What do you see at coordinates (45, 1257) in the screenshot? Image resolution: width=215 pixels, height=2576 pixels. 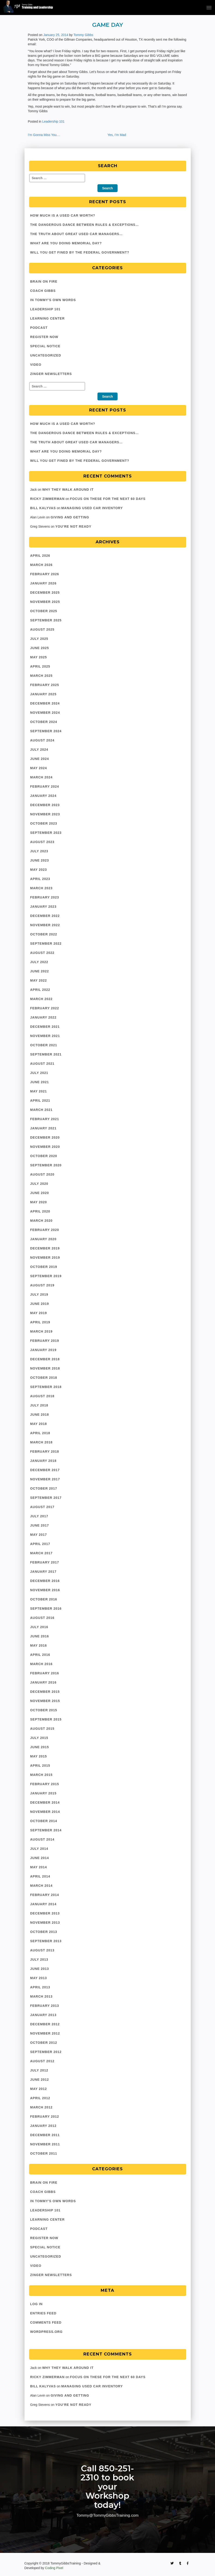 I see `November 2019` at bounding box center [45, 1257].